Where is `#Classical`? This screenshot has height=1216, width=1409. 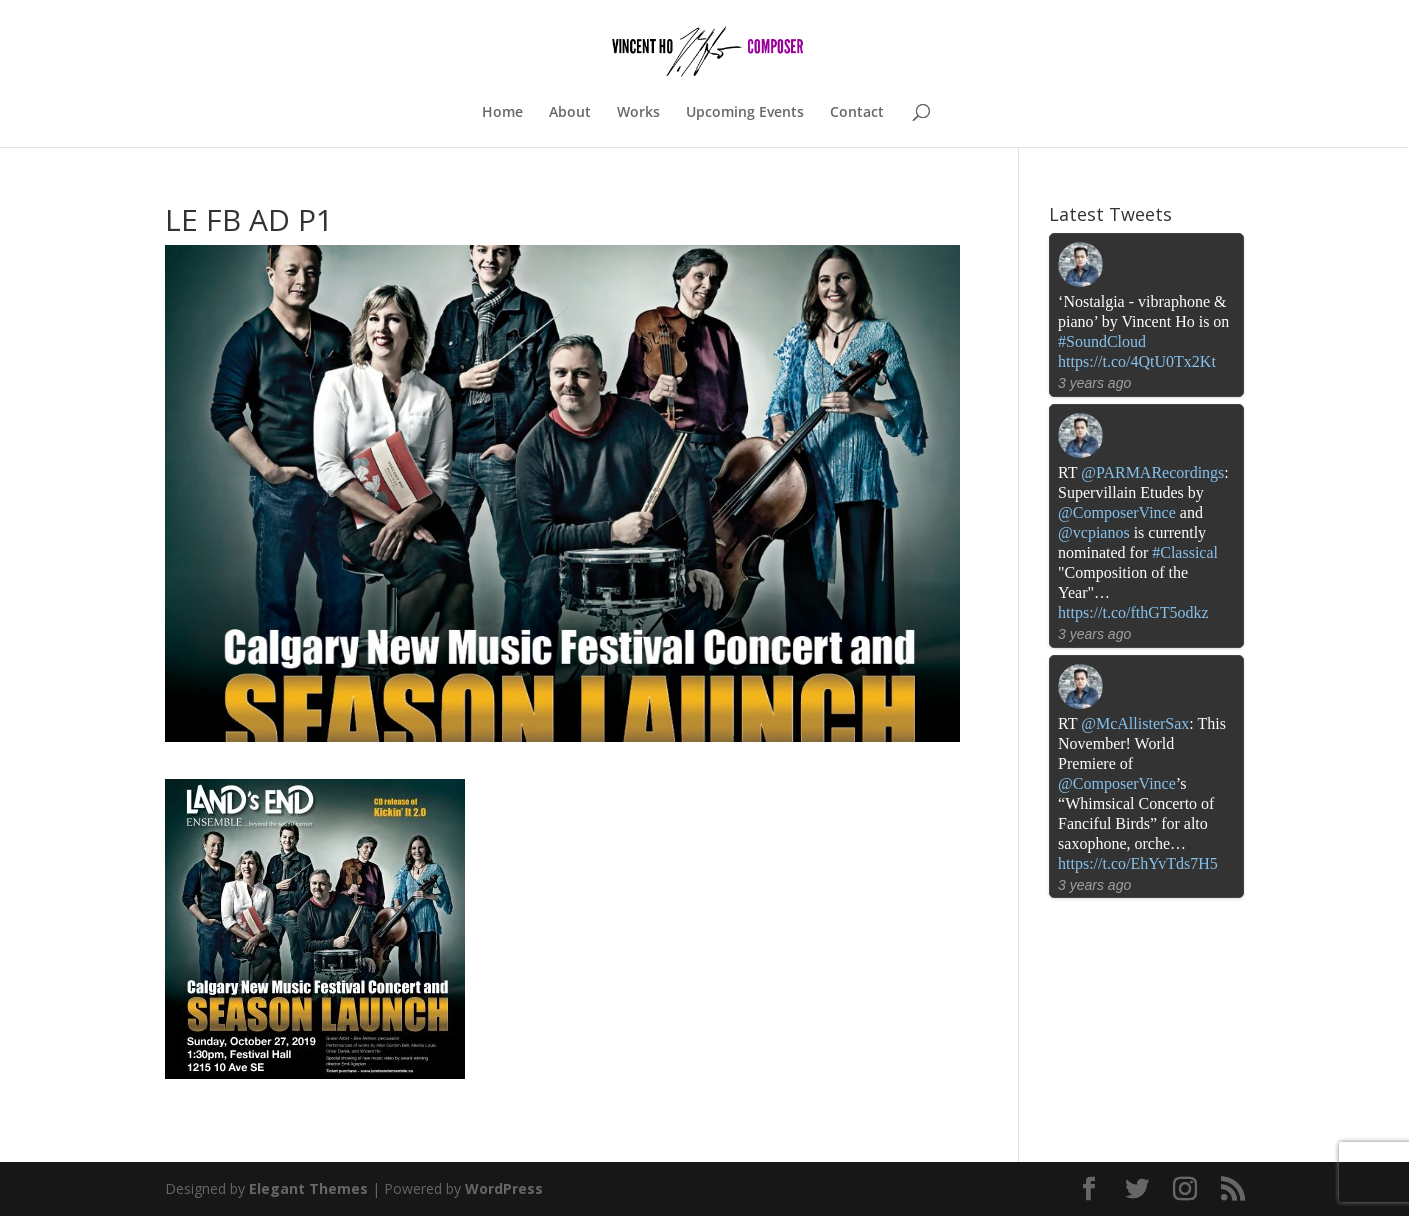
#Classical is located at coordinates (1185, 552).